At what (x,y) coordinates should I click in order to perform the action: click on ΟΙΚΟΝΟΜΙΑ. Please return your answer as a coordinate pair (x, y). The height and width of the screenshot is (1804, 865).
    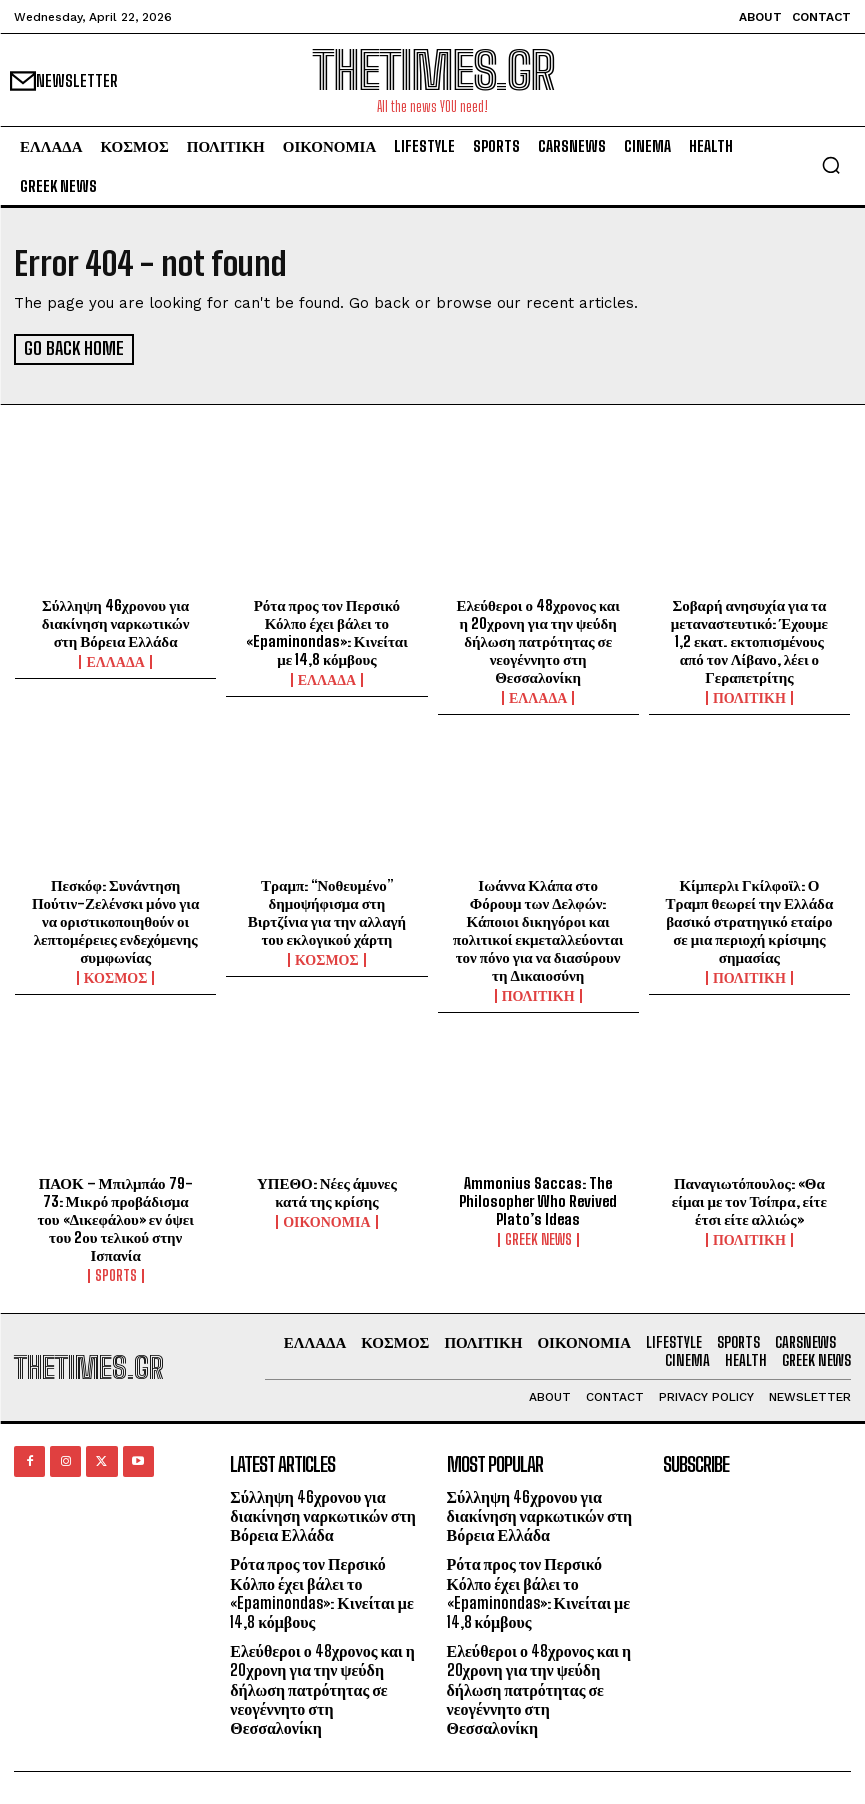
    Looking at the image, I should click on (326, 1220).